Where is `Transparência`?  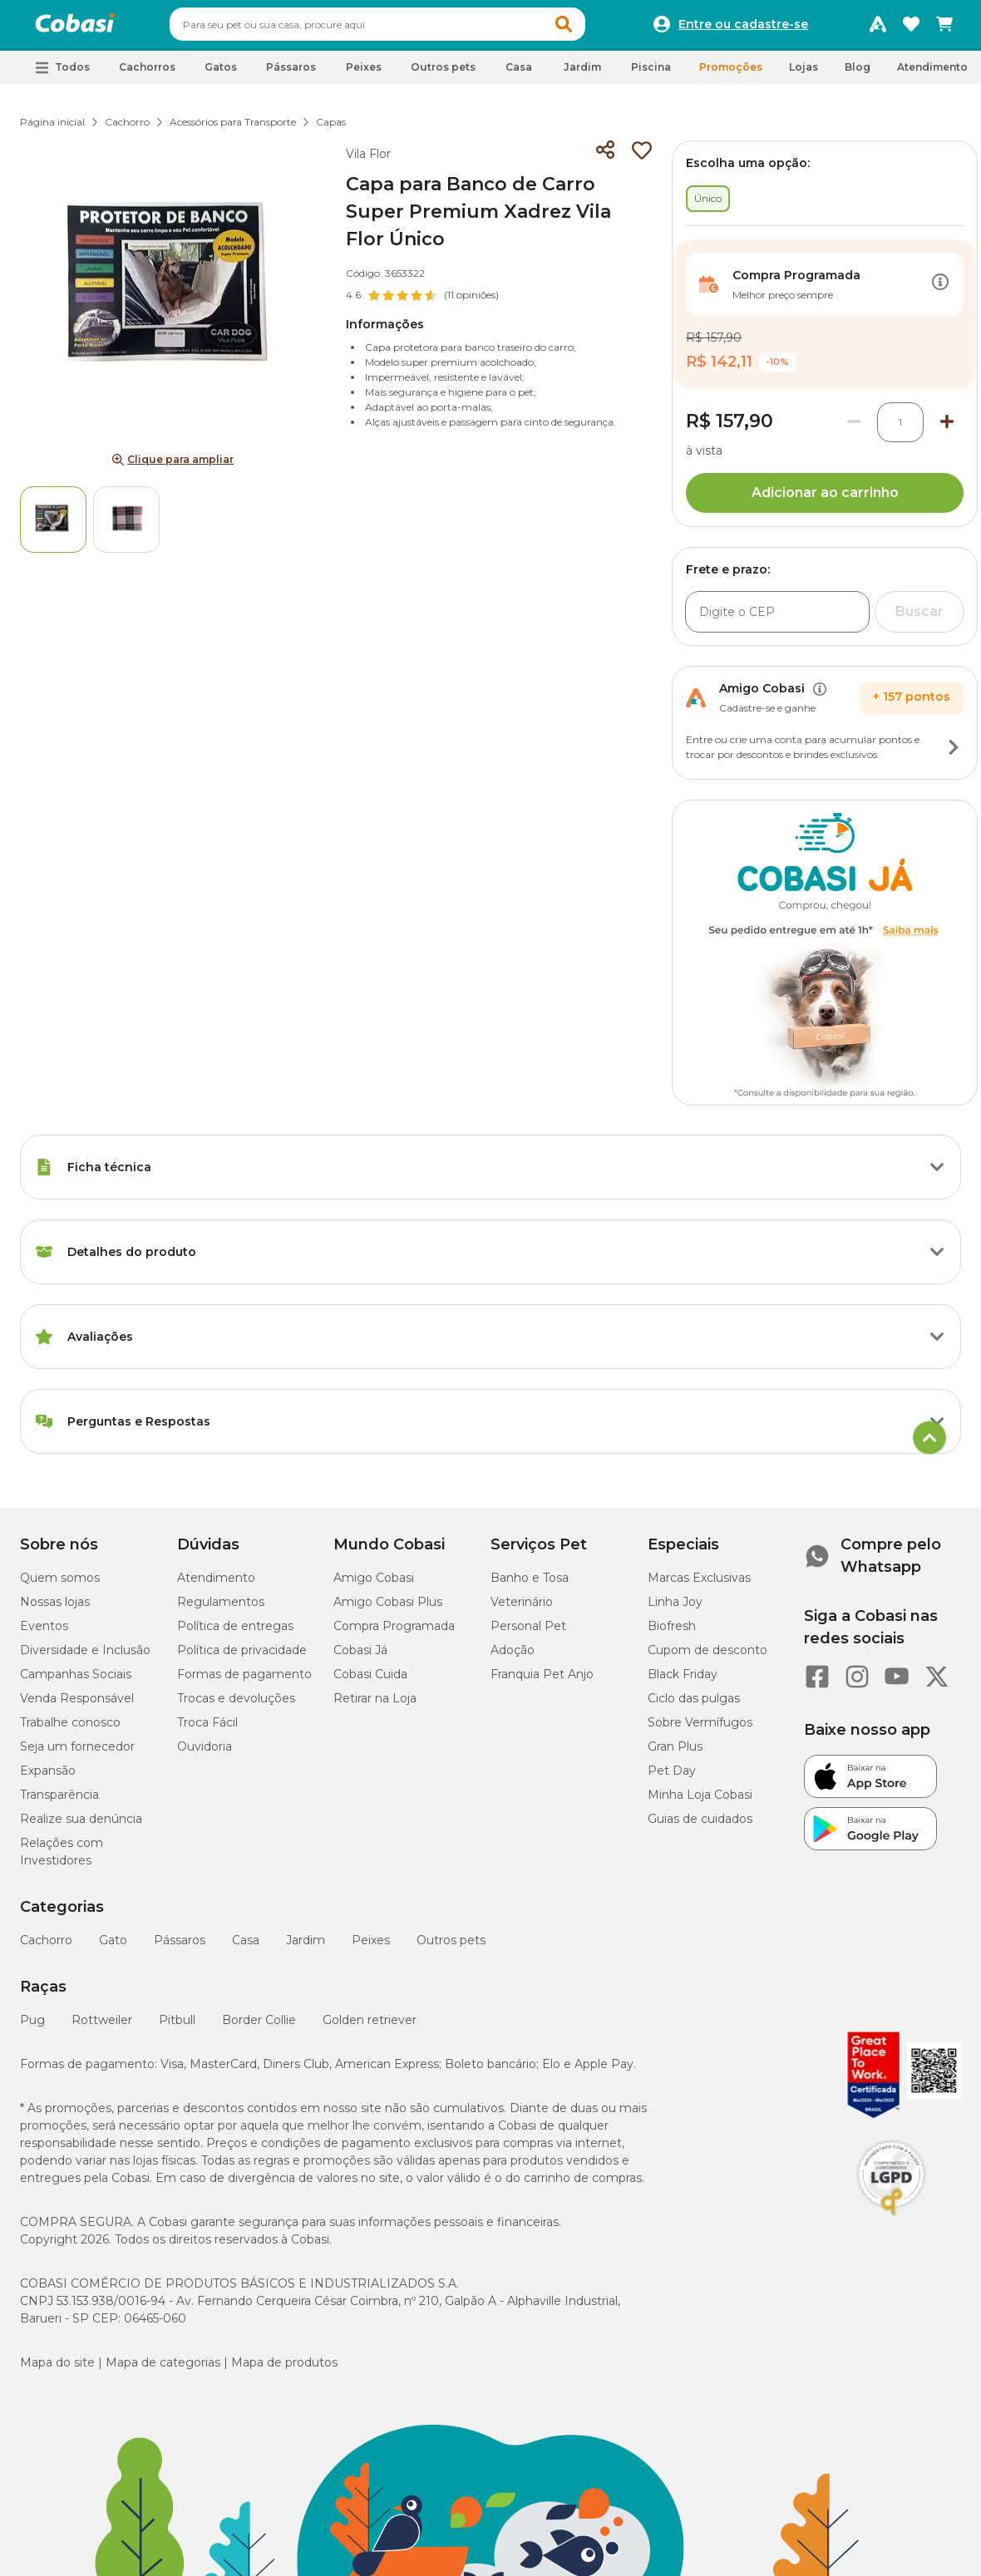 Transparência is located at coordinates (59, 1802).